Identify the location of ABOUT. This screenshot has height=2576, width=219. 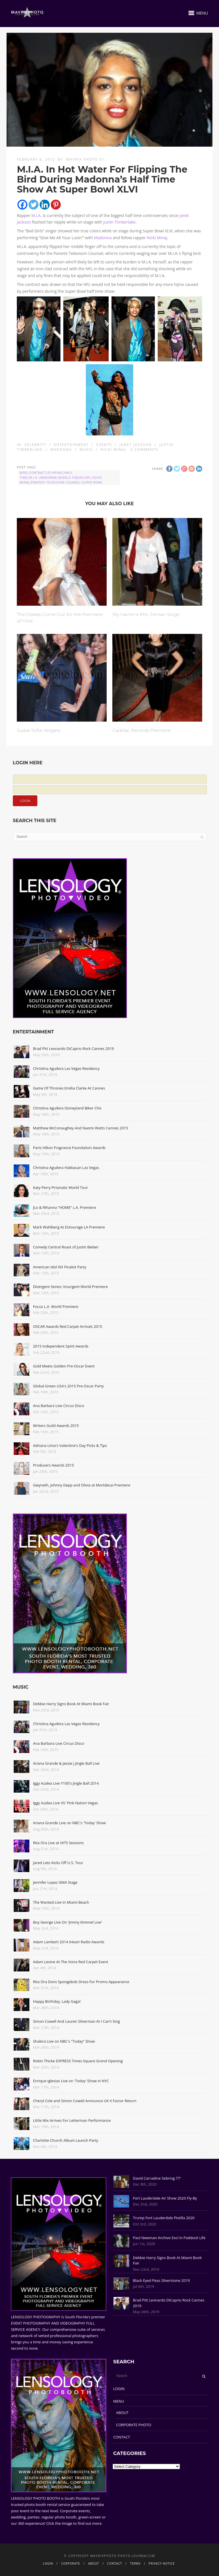
(122, 2412).